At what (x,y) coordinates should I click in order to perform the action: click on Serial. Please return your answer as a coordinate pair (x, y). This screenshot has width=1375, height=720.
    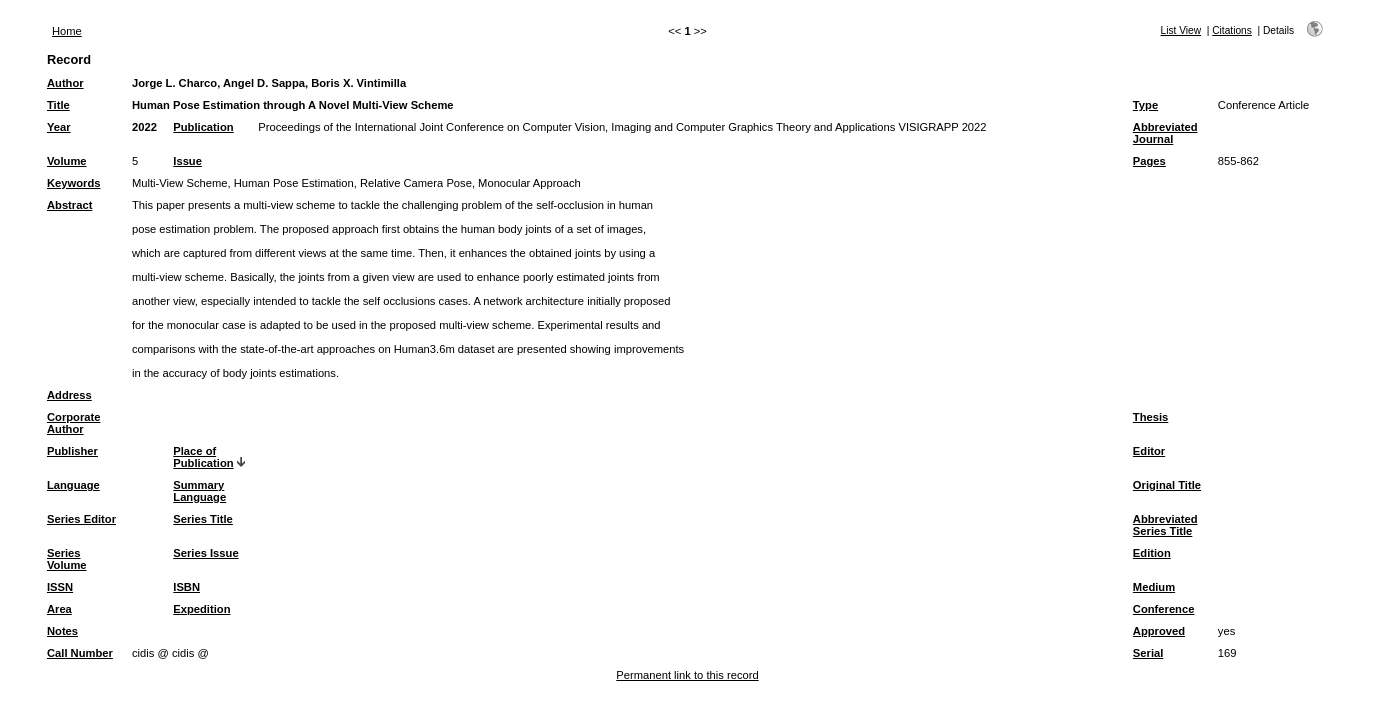
    Looking at the image, I should click on (1148, 653).